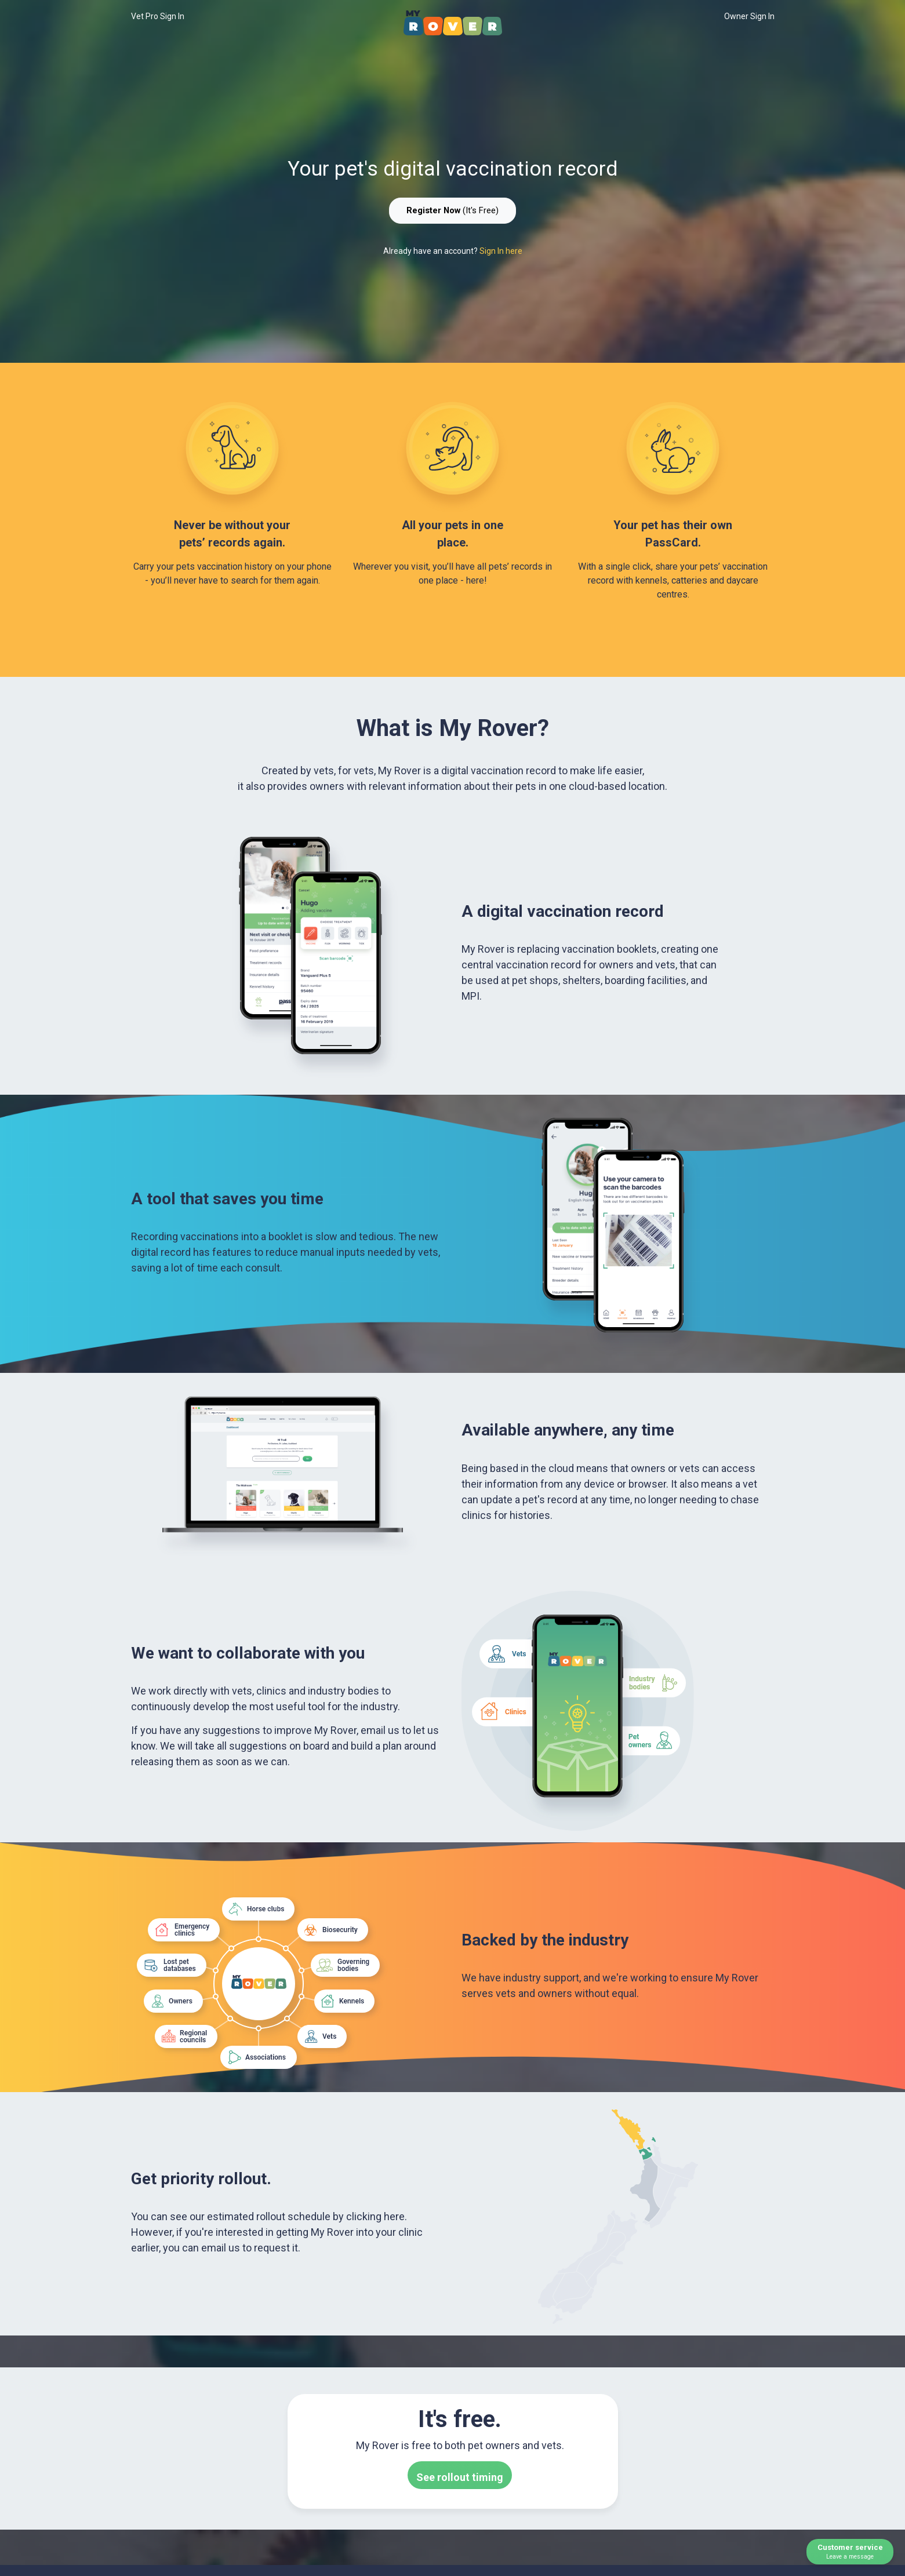  I want to click on Customer service, so click(850, 2551).